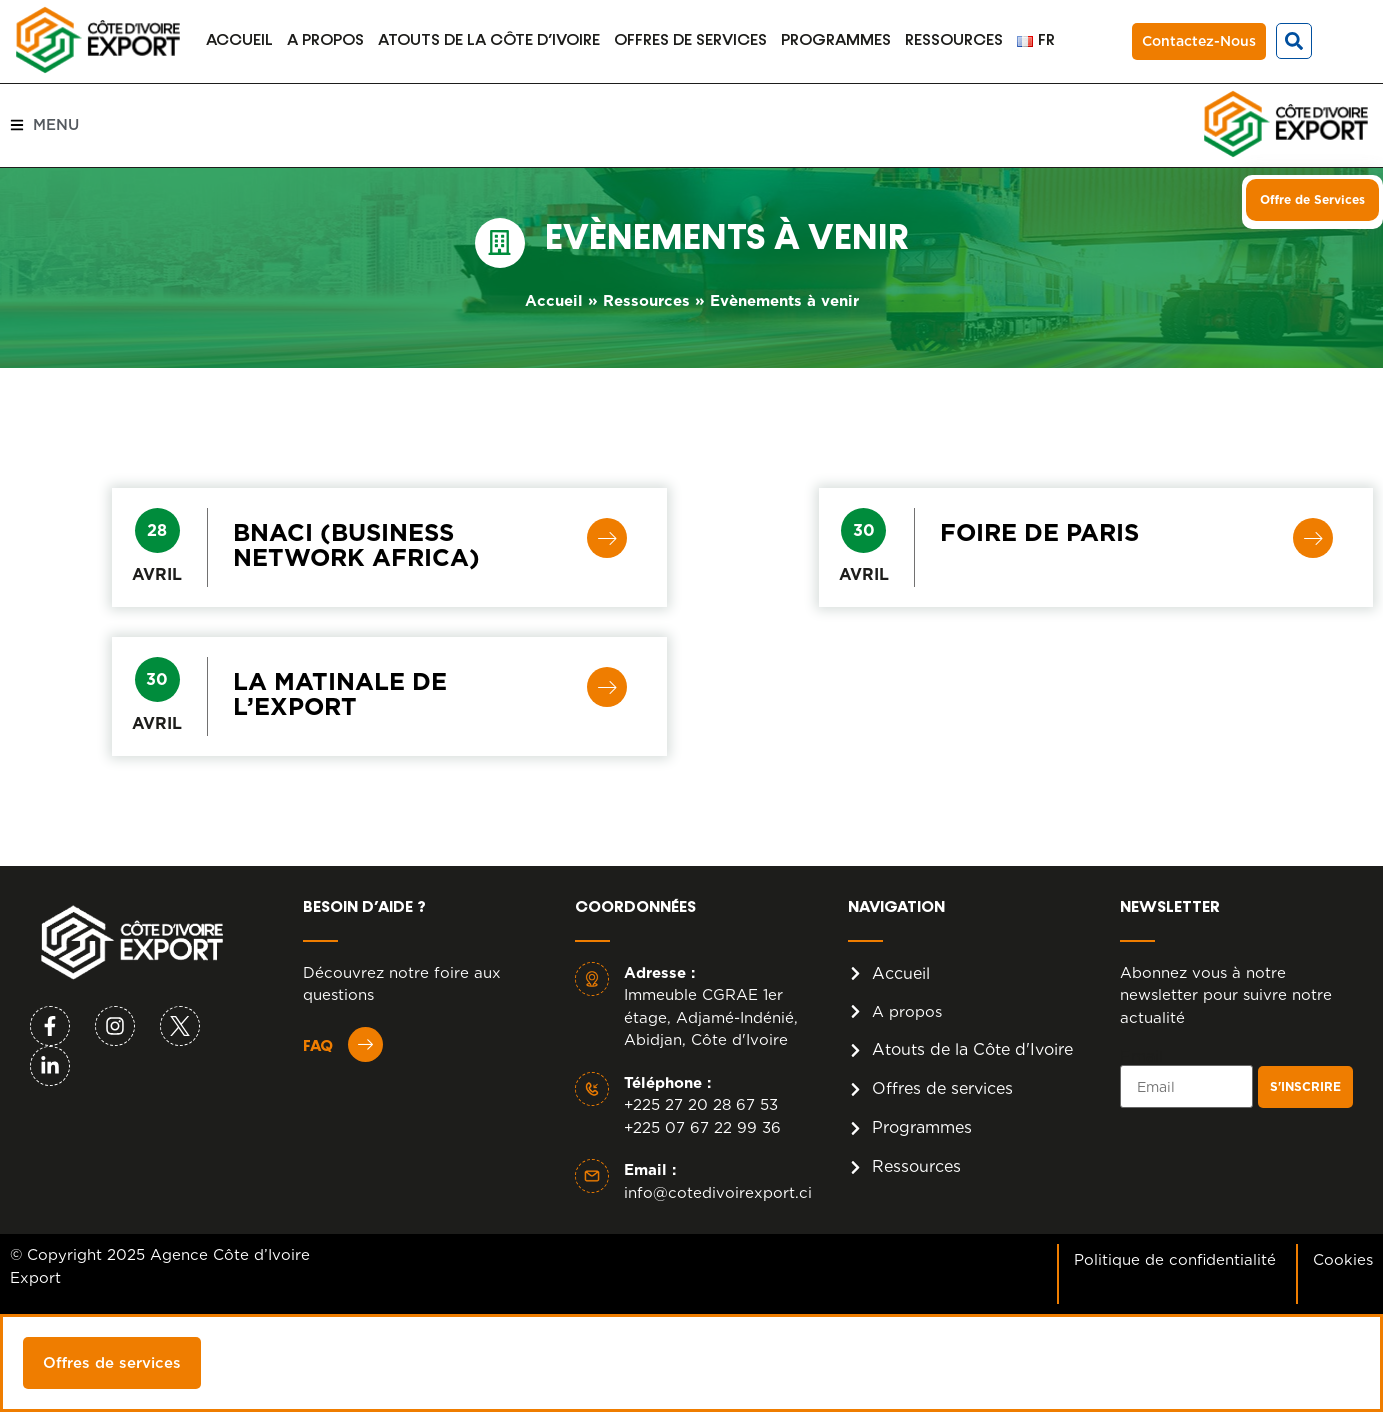 Image resolution: width=1383 pixels, height=1412 pixels. What do you see at coordinates (836, 41) in the screenshot?
I see `Programmes` at bounding box center [836, 41].